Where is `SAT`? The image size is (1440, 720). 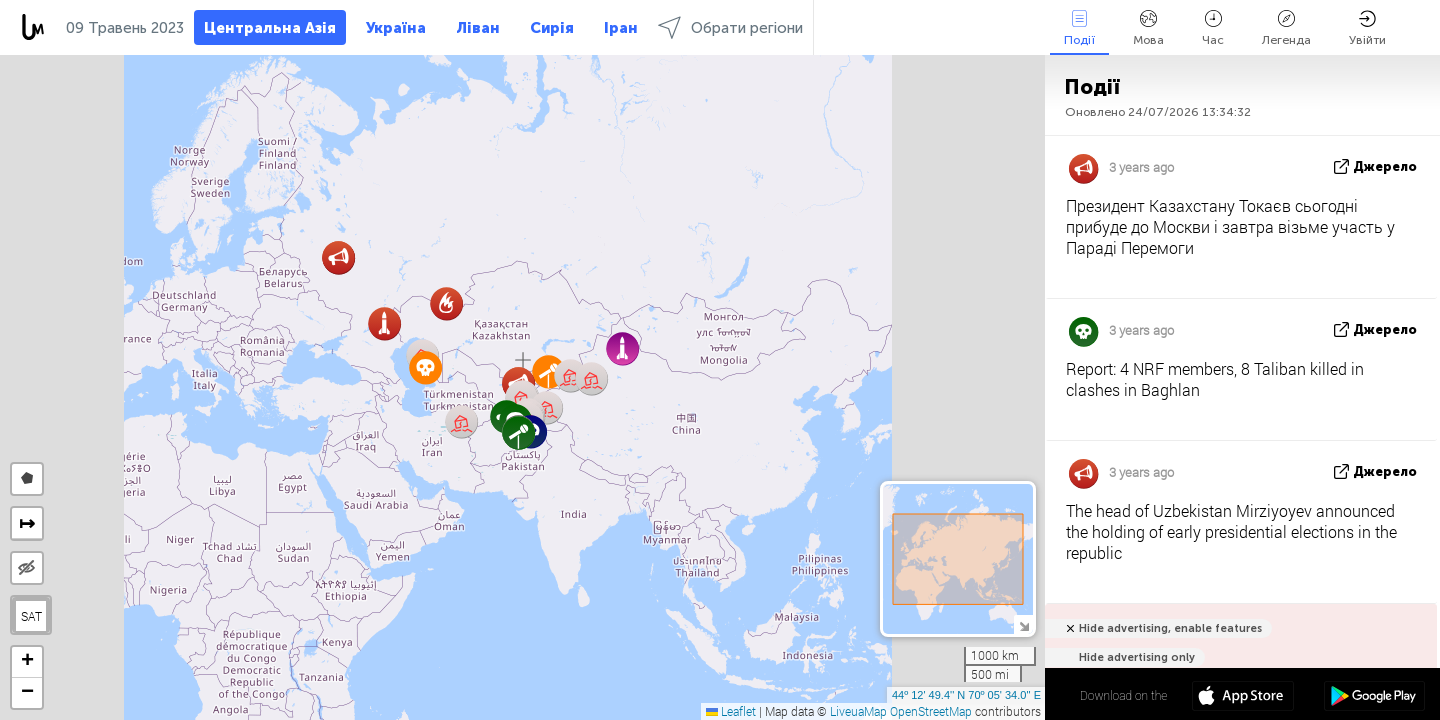 SAT is located at coordinates (31, 616).